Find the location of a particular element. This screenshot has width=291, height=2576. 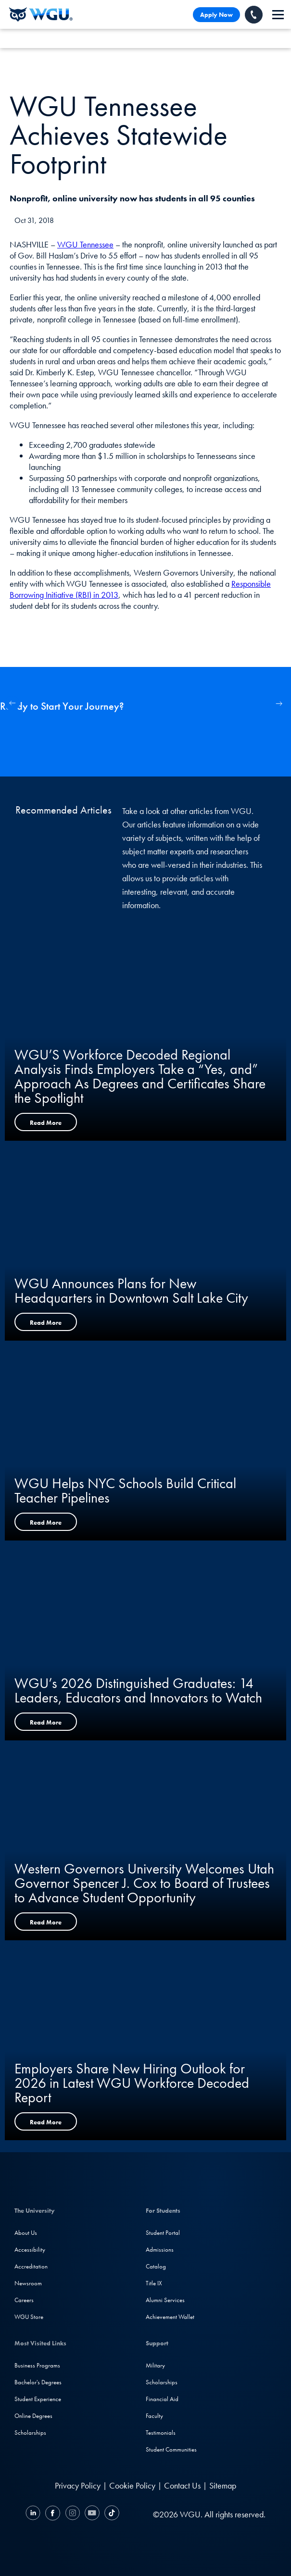

Employers Share New Hiring Outlook for 2026 in Latest WGU Workforce Decoded Report is located at coordinates (131, 2083).